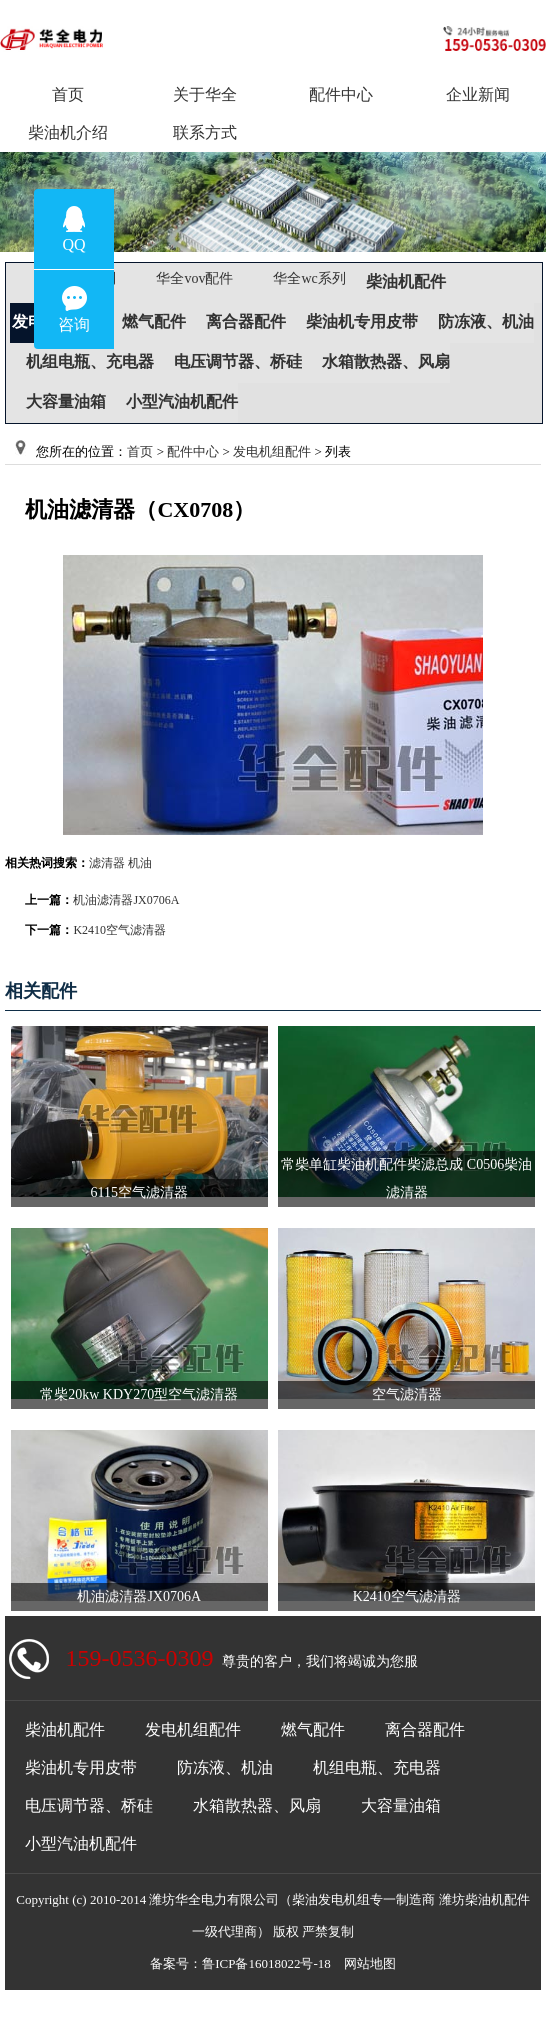 The image size is (546, 2040). I want to click on 华全vov配件, so click(194, 278).